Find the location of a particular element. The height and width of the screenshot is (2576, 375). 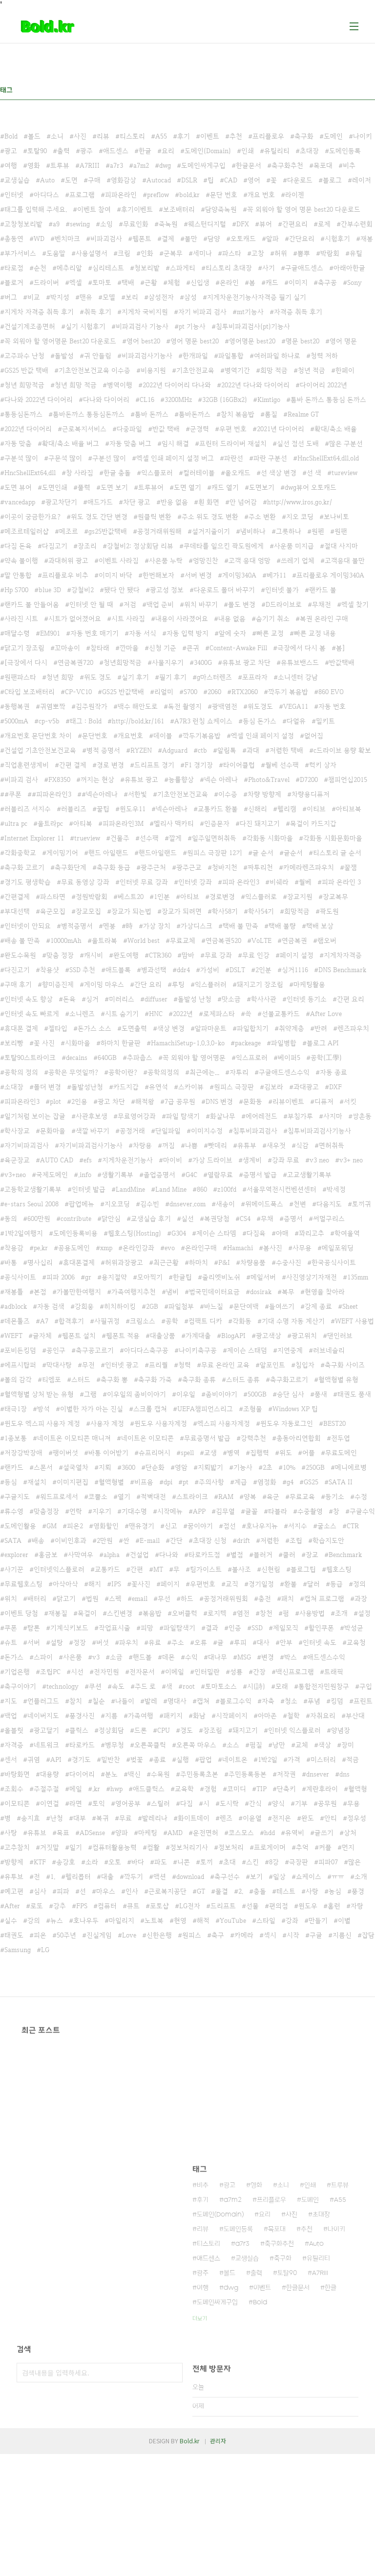

스킨 is located at coordinates (252, 1861).